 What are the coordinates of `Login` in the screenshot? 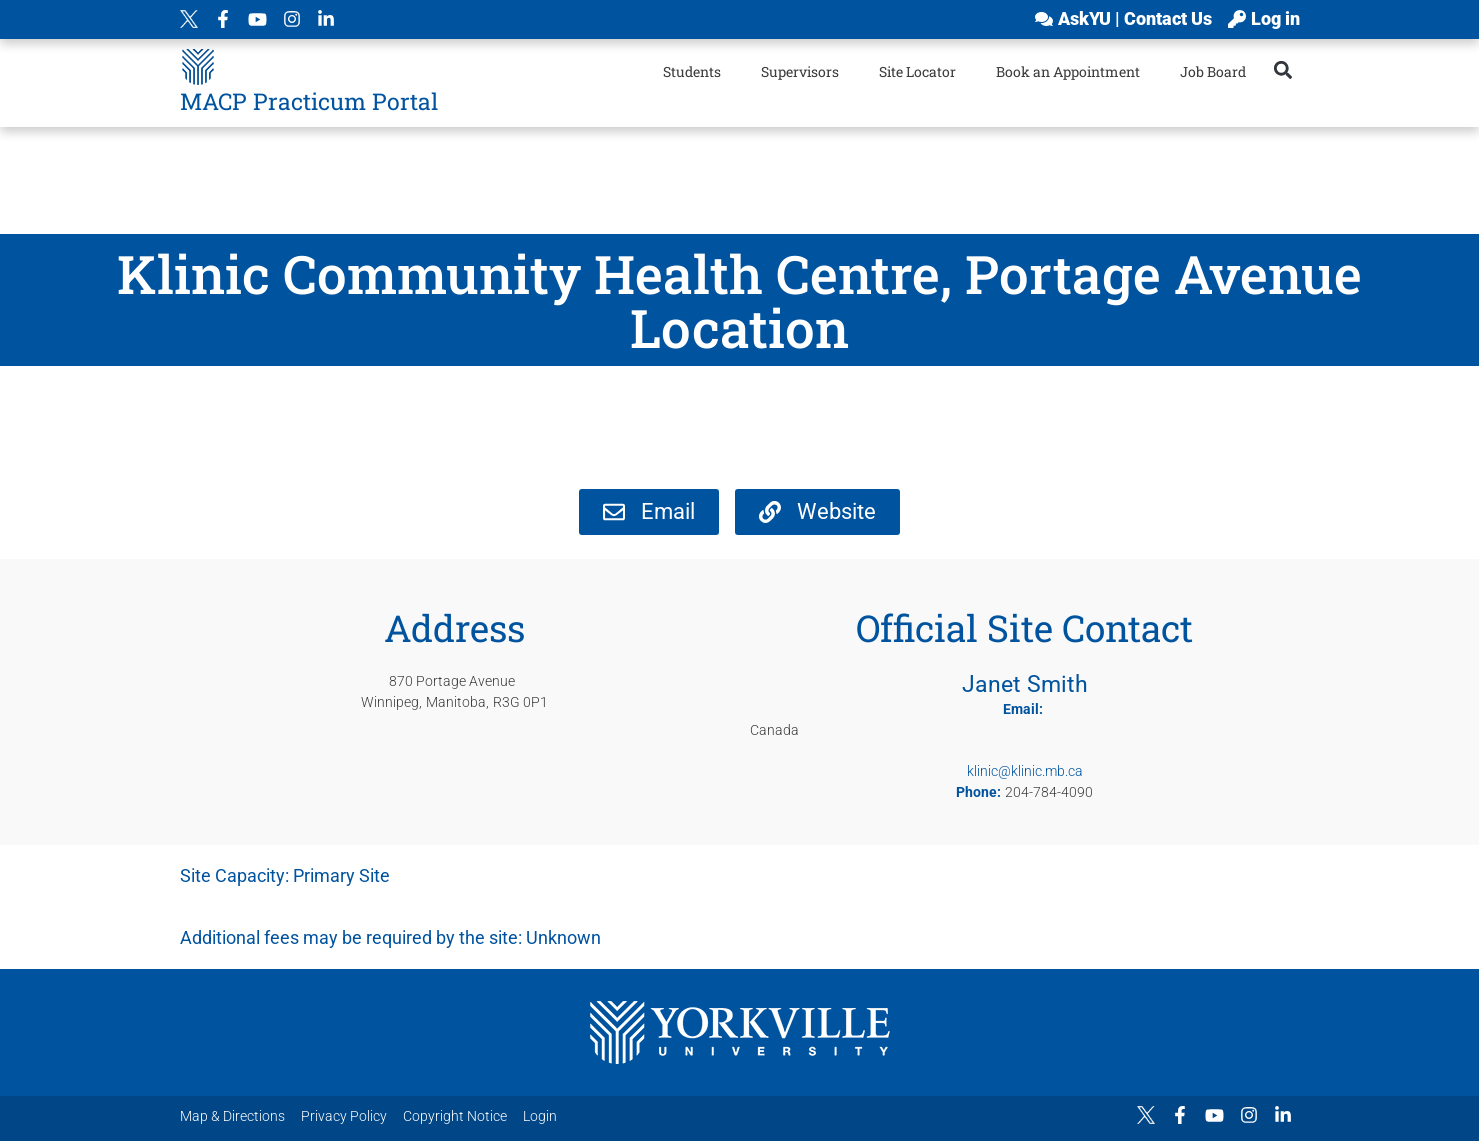 It's located at (540, 1116).